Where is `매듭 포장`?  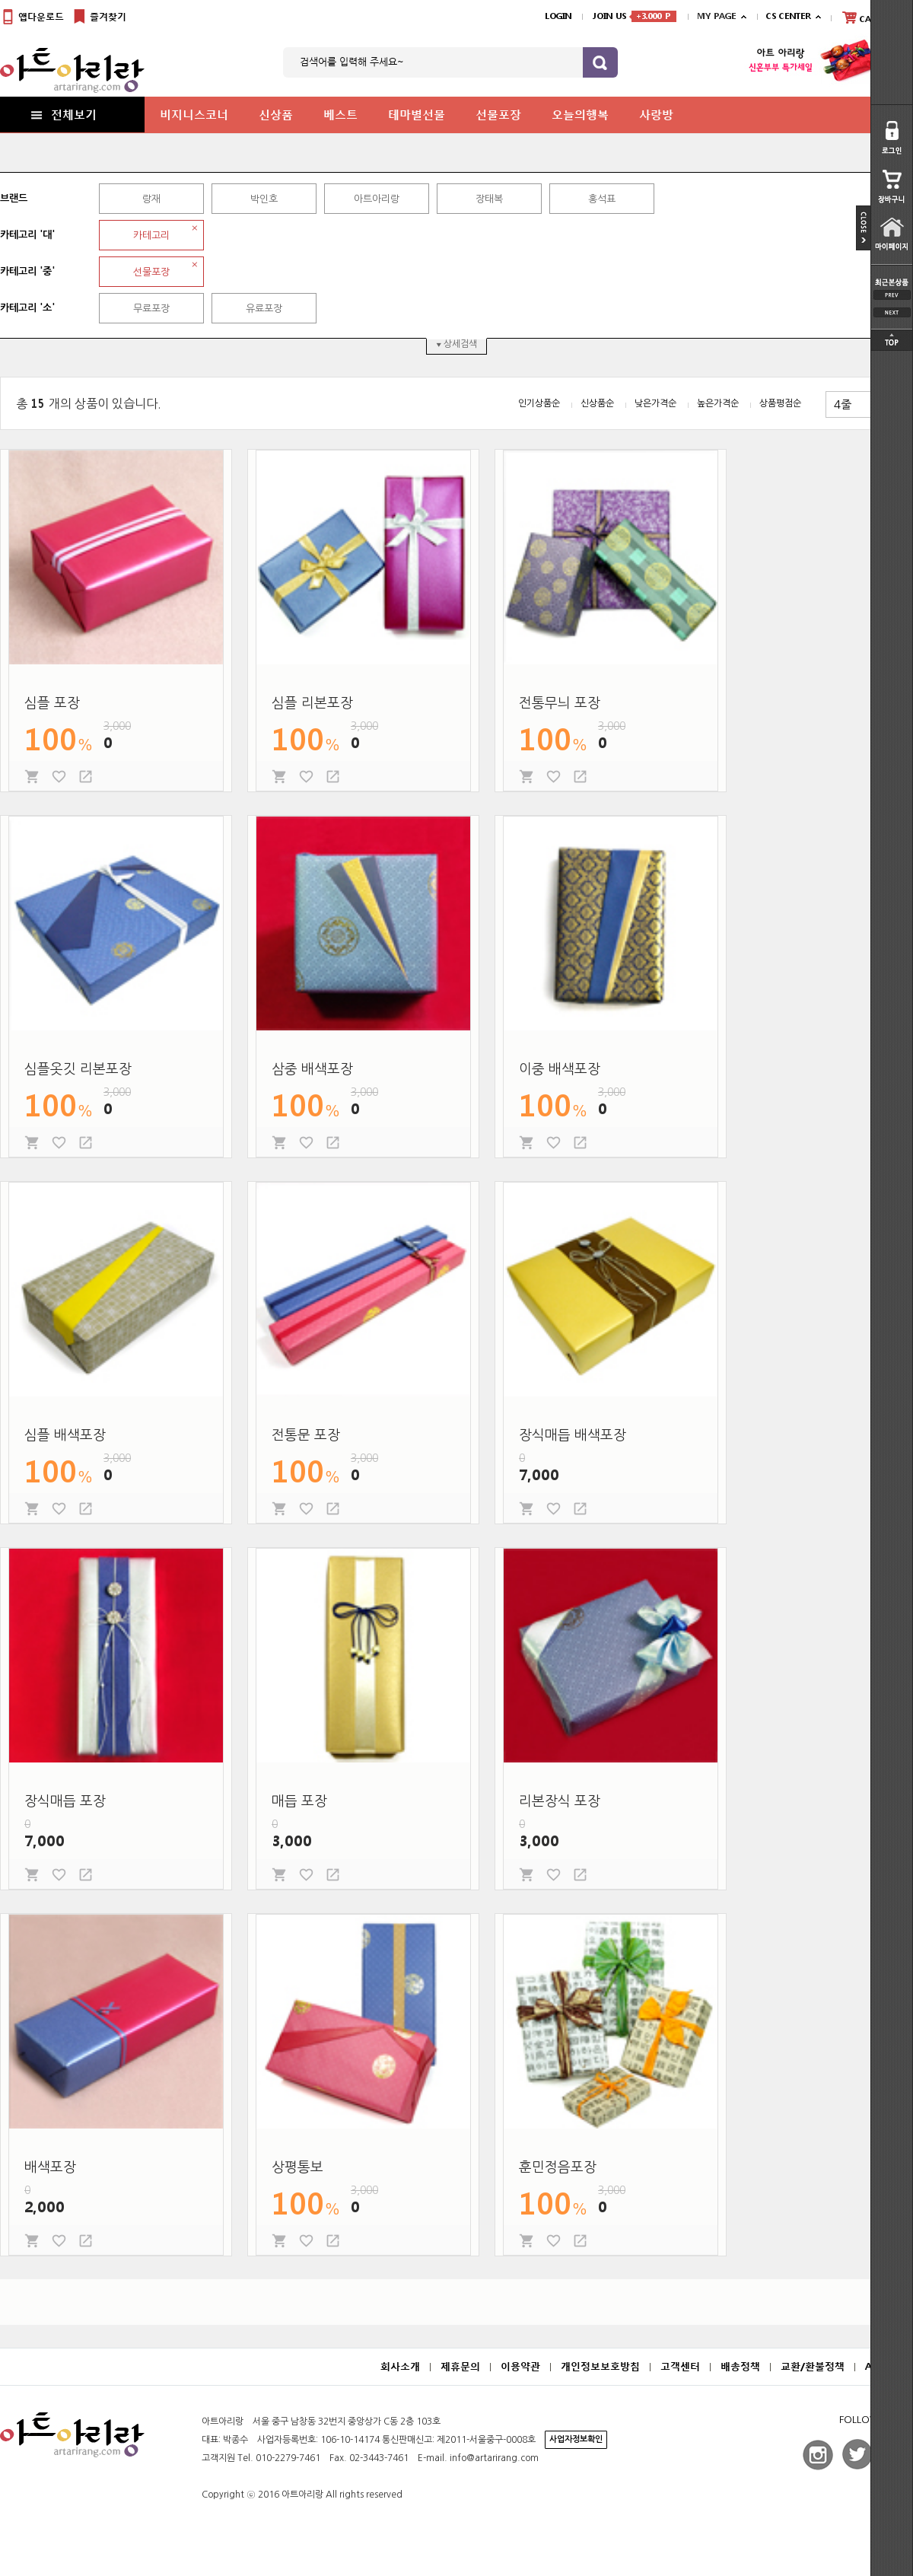 매듭 포장 is located at coordinates (299, 1801).